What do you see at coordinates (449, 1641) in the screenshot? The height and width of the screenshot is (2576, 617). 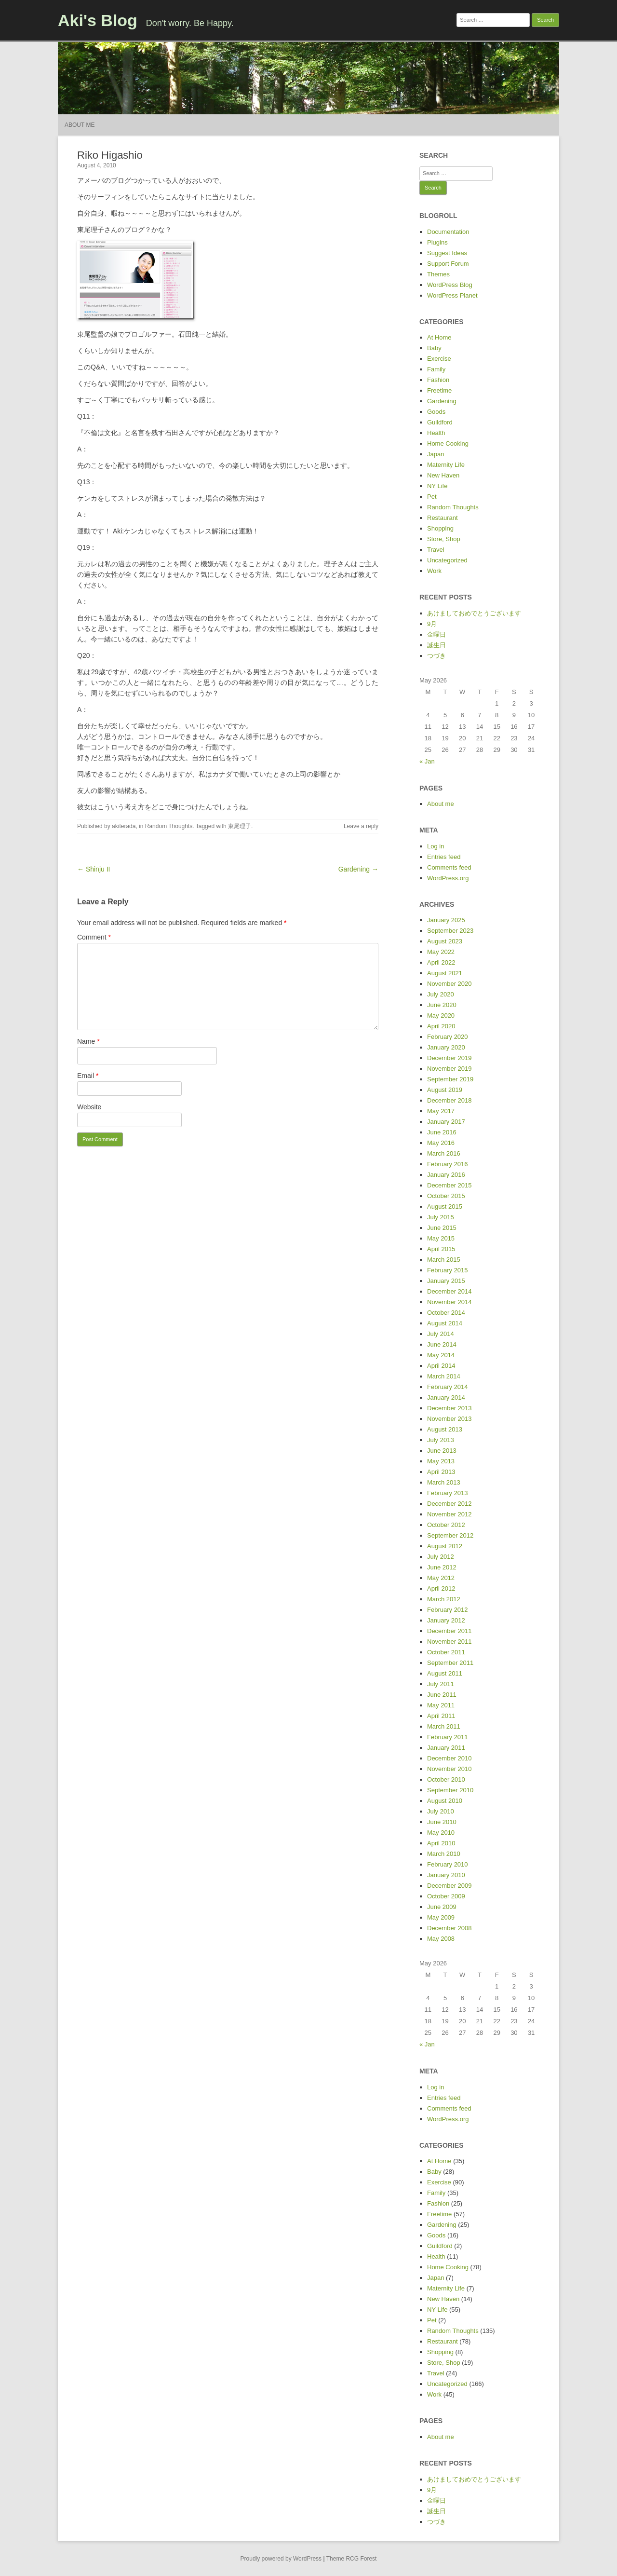 I see `November 2011` at bounding box center [449, 1641].